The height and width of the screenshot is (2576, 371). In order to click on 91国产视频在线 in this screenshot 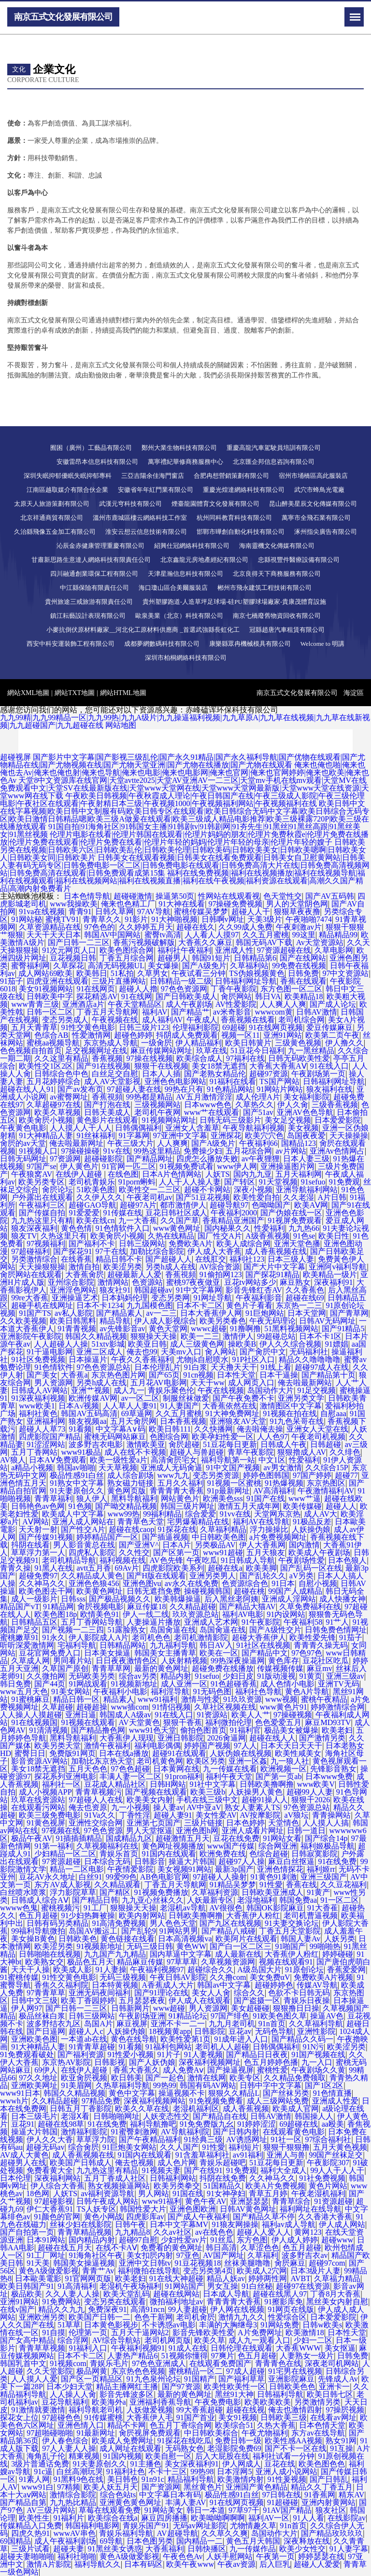, I will do `click(318, 2054)`.